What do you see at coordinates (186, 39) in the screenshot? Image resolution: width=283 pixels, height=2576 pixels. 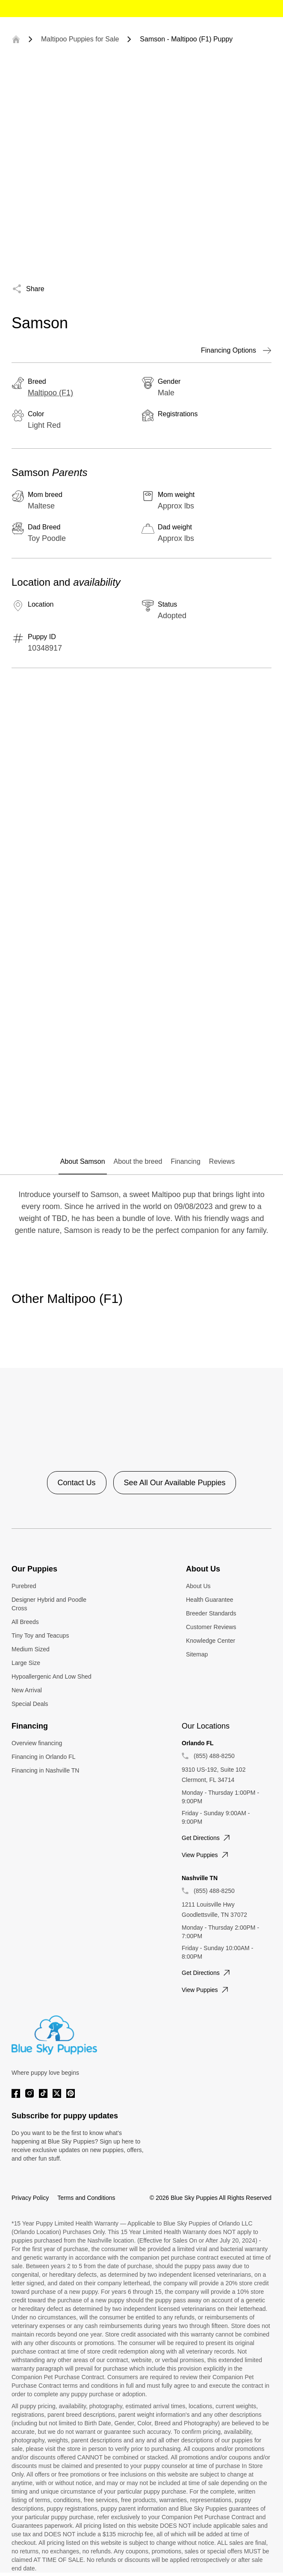 I see `Samson - Maltipoo (F1) Puppy` at bounding box center [186, 39].